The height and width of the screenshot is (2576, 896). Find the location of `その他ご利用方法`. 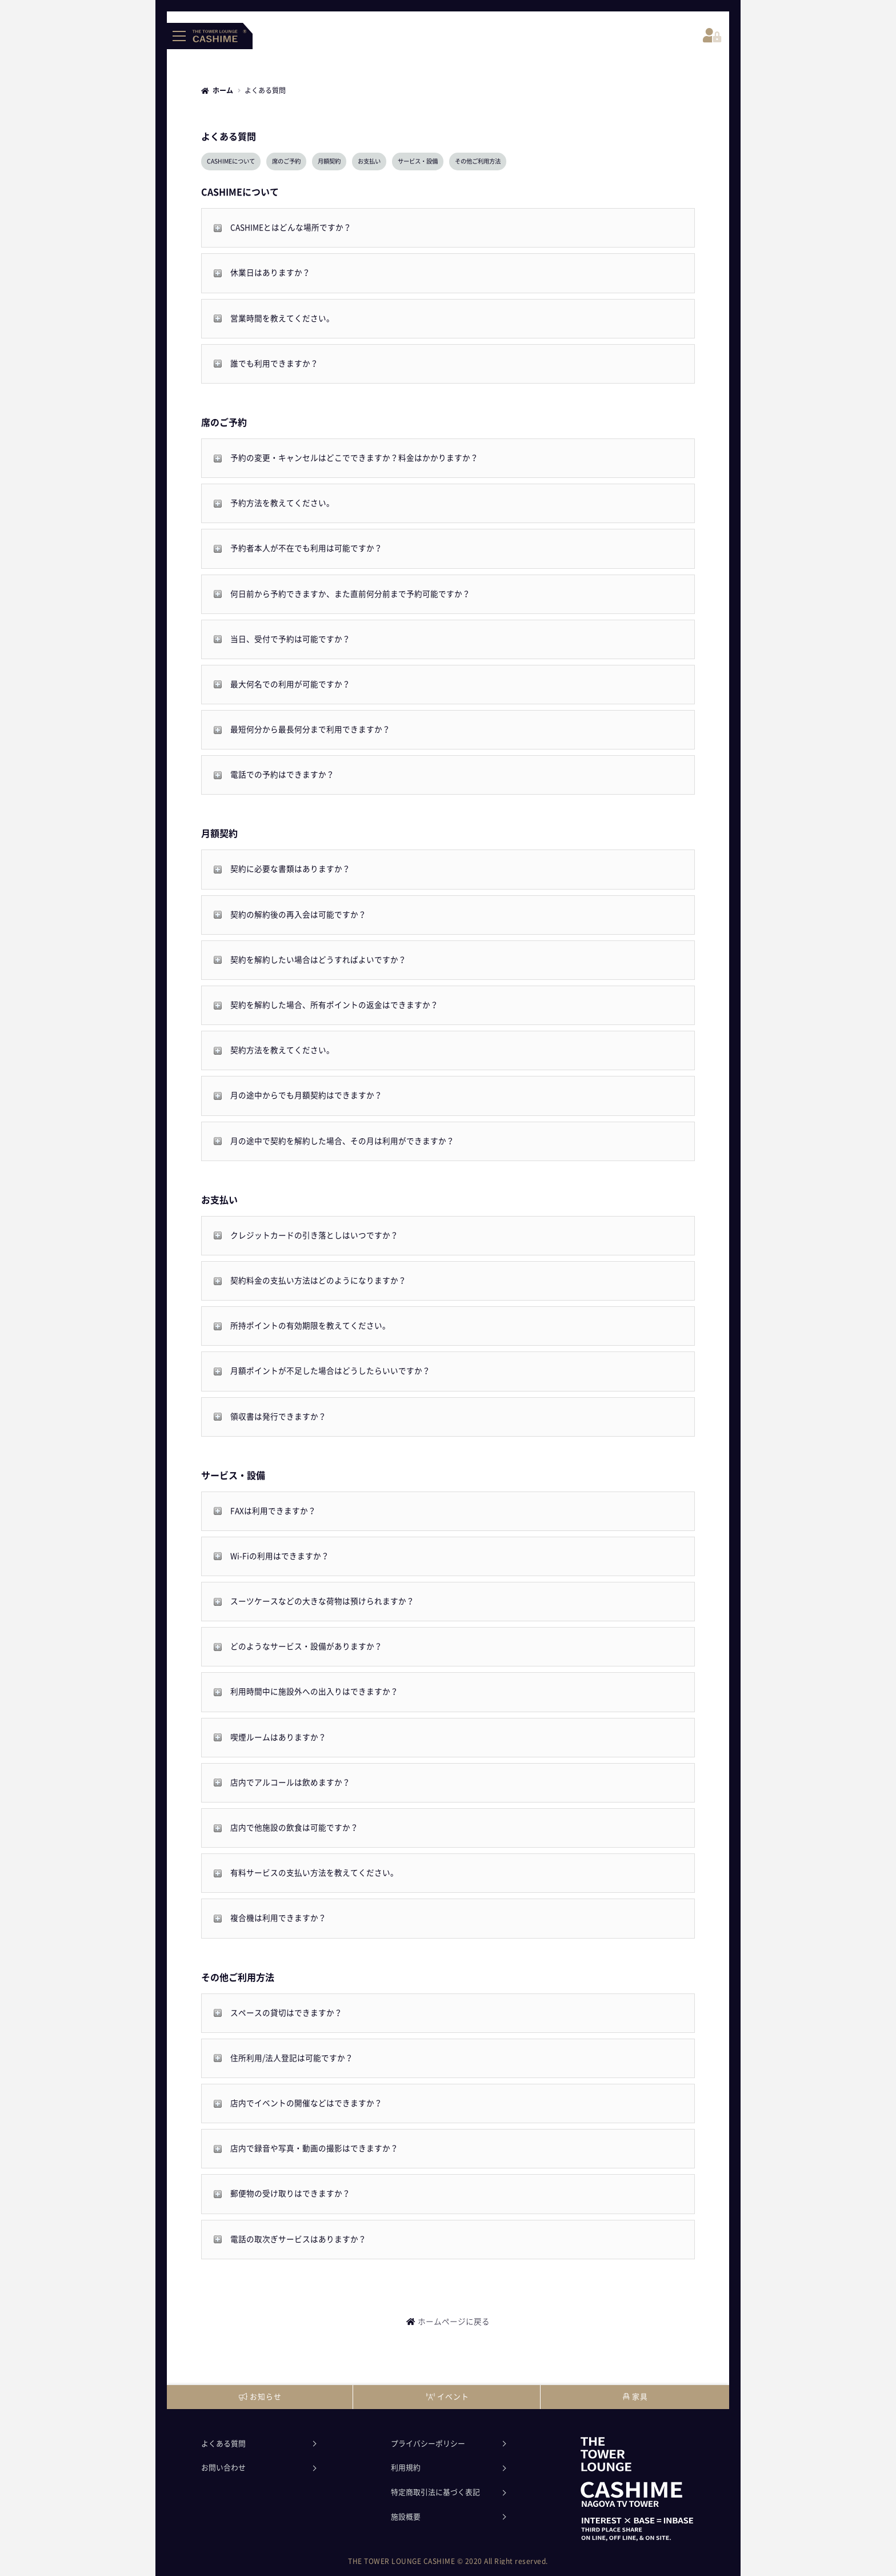

その他ご利用方法 is located at coordinates (478, 161).